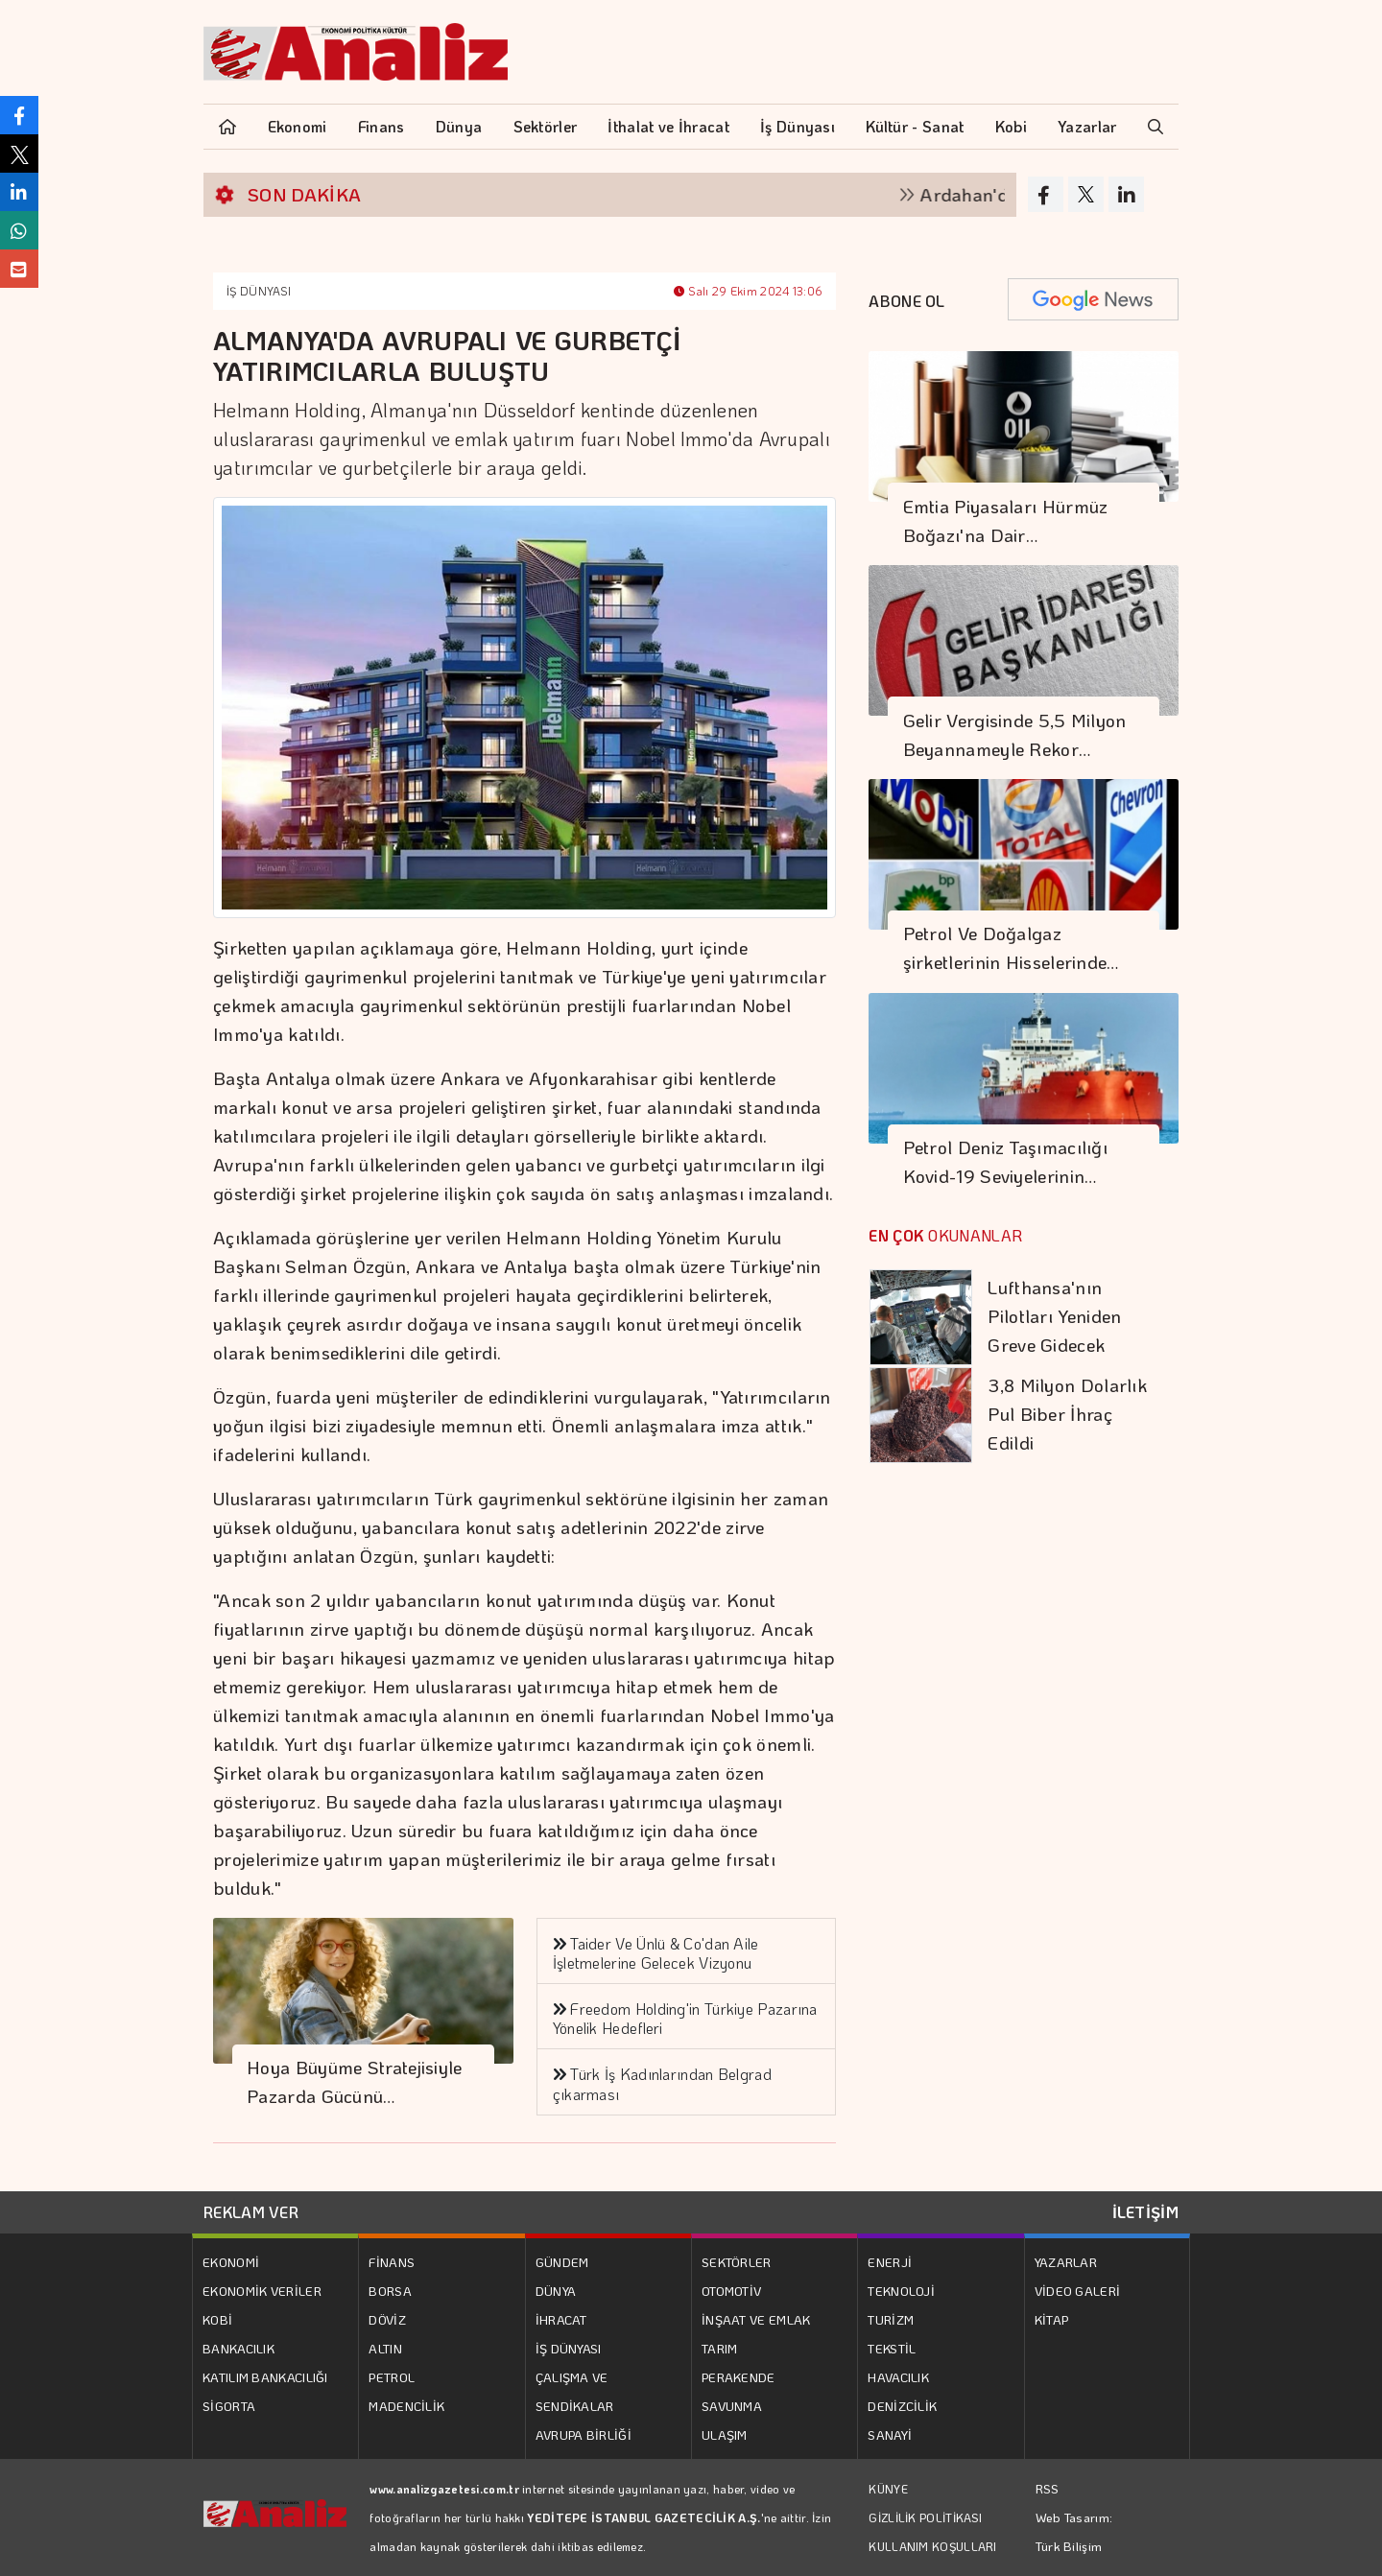  What do you see at coordinates (1145, 2212) in the screenshot?
I see `İLETİŞİM` at bounding box center [1145, 2212].